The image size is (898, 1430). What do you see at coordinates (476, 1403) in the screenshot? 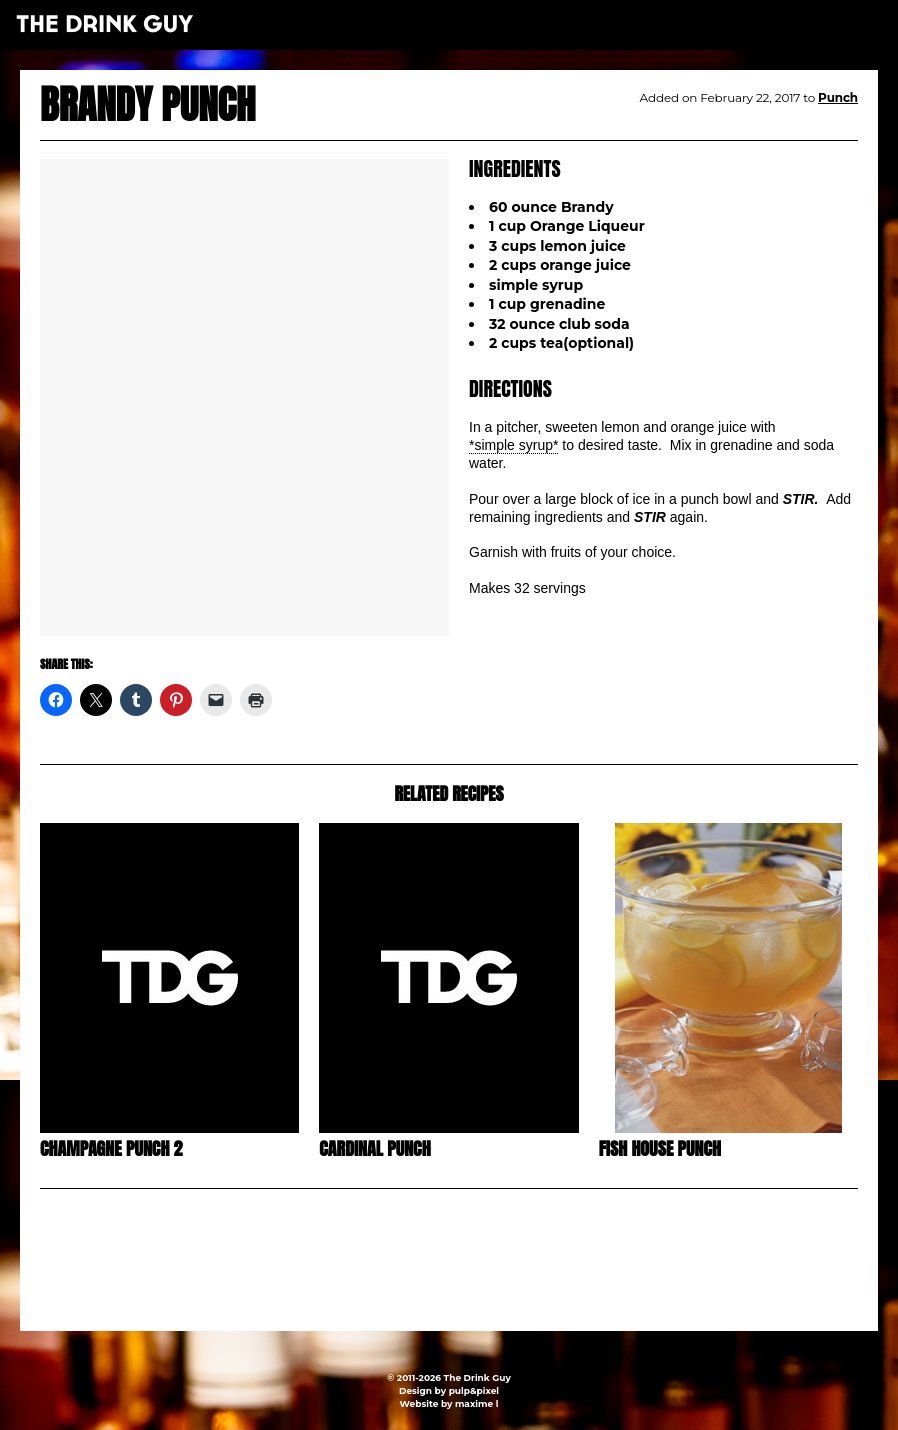
I see `maxime l` at bounding box center [476, 1403].